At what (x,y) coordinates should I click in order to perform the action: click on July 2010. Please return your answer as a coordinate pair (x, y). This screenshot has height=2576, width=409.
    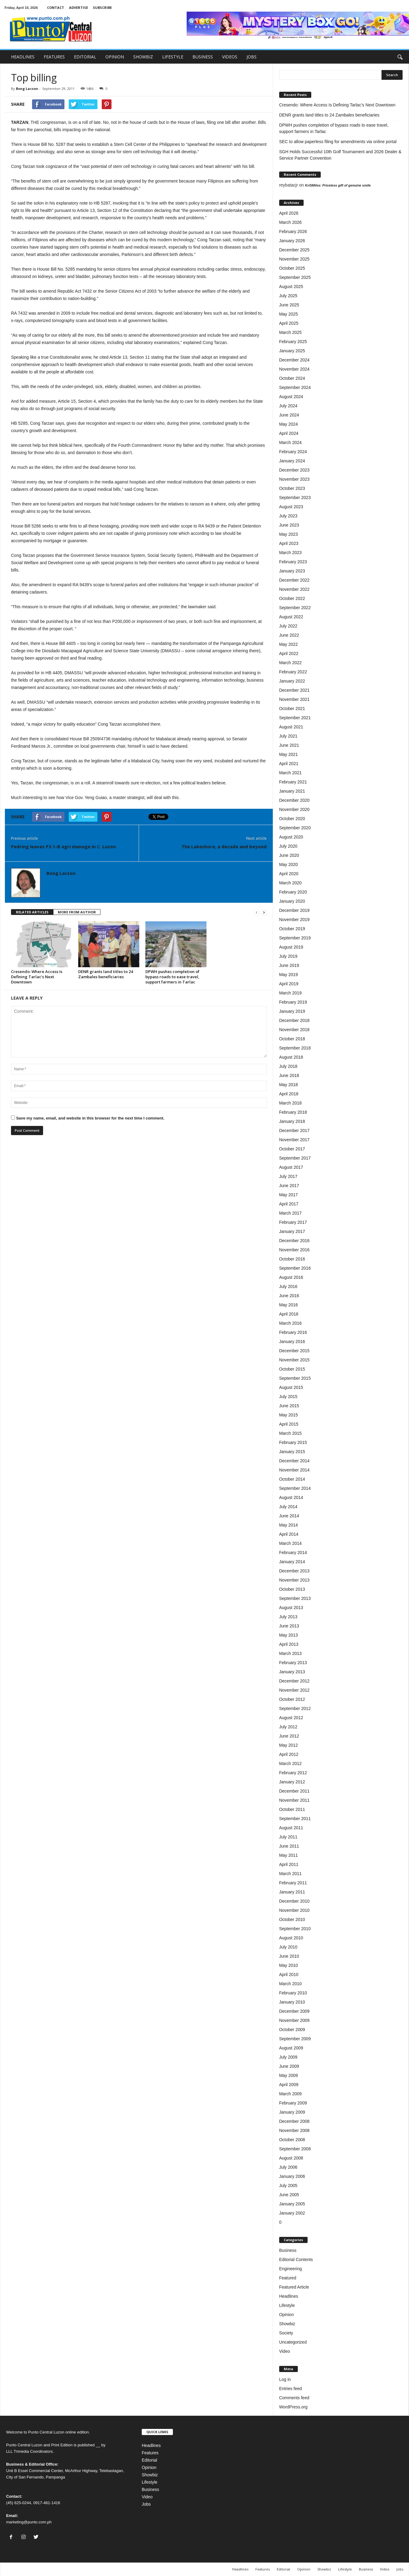
    Looking at the image, I should click on (288, 1947).